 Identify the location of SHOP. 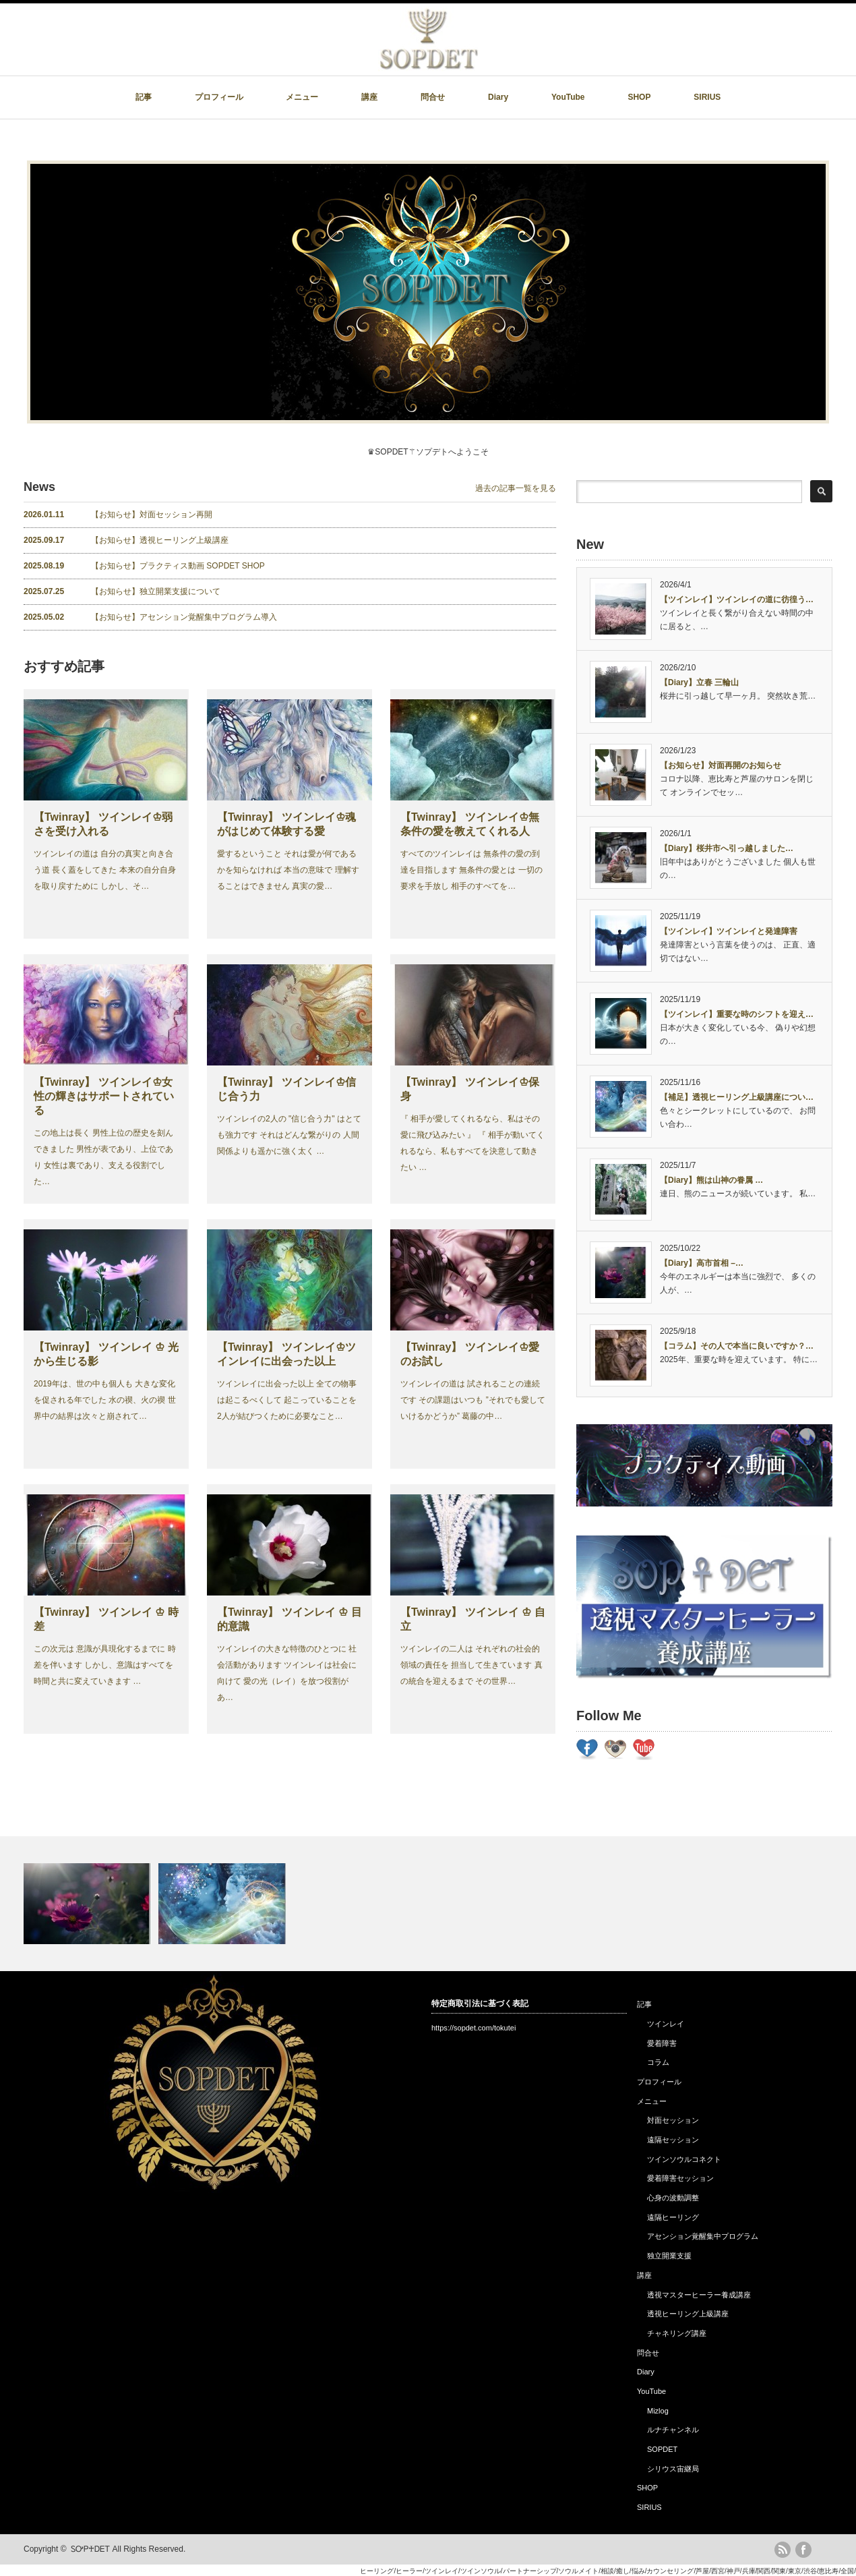
(639, 97).